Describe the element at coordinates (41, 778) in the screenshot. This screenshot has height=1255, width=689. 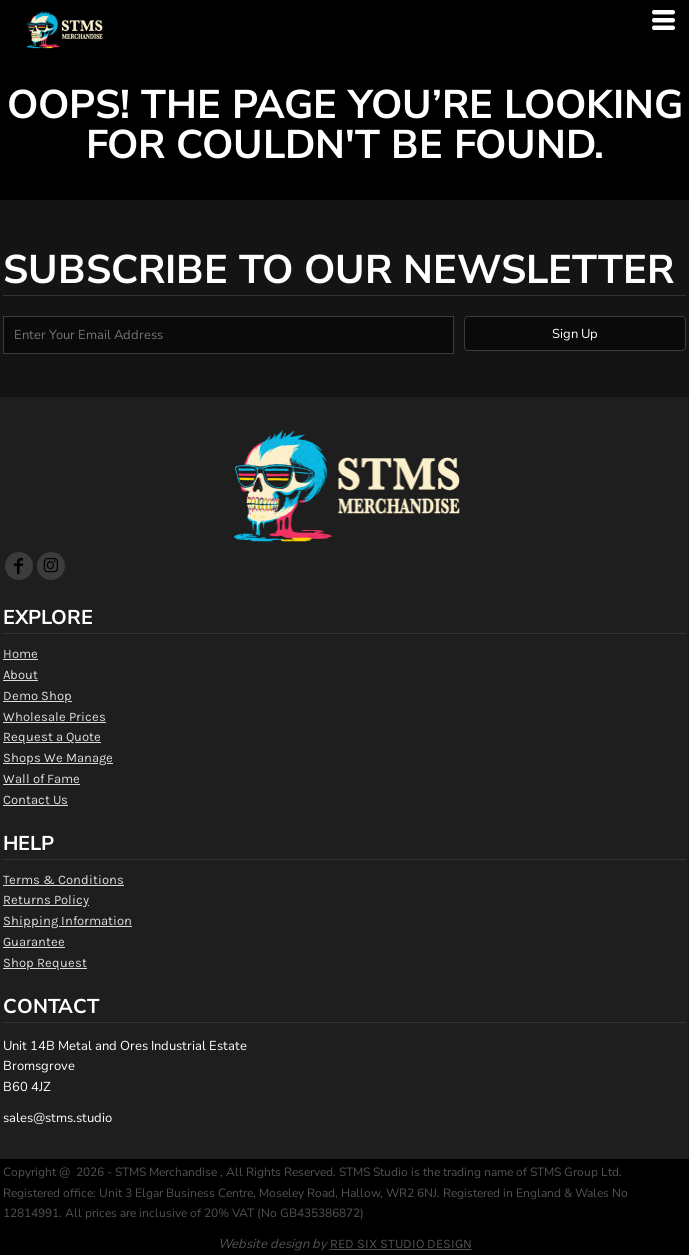
I see `Wall of Fame` at that location.